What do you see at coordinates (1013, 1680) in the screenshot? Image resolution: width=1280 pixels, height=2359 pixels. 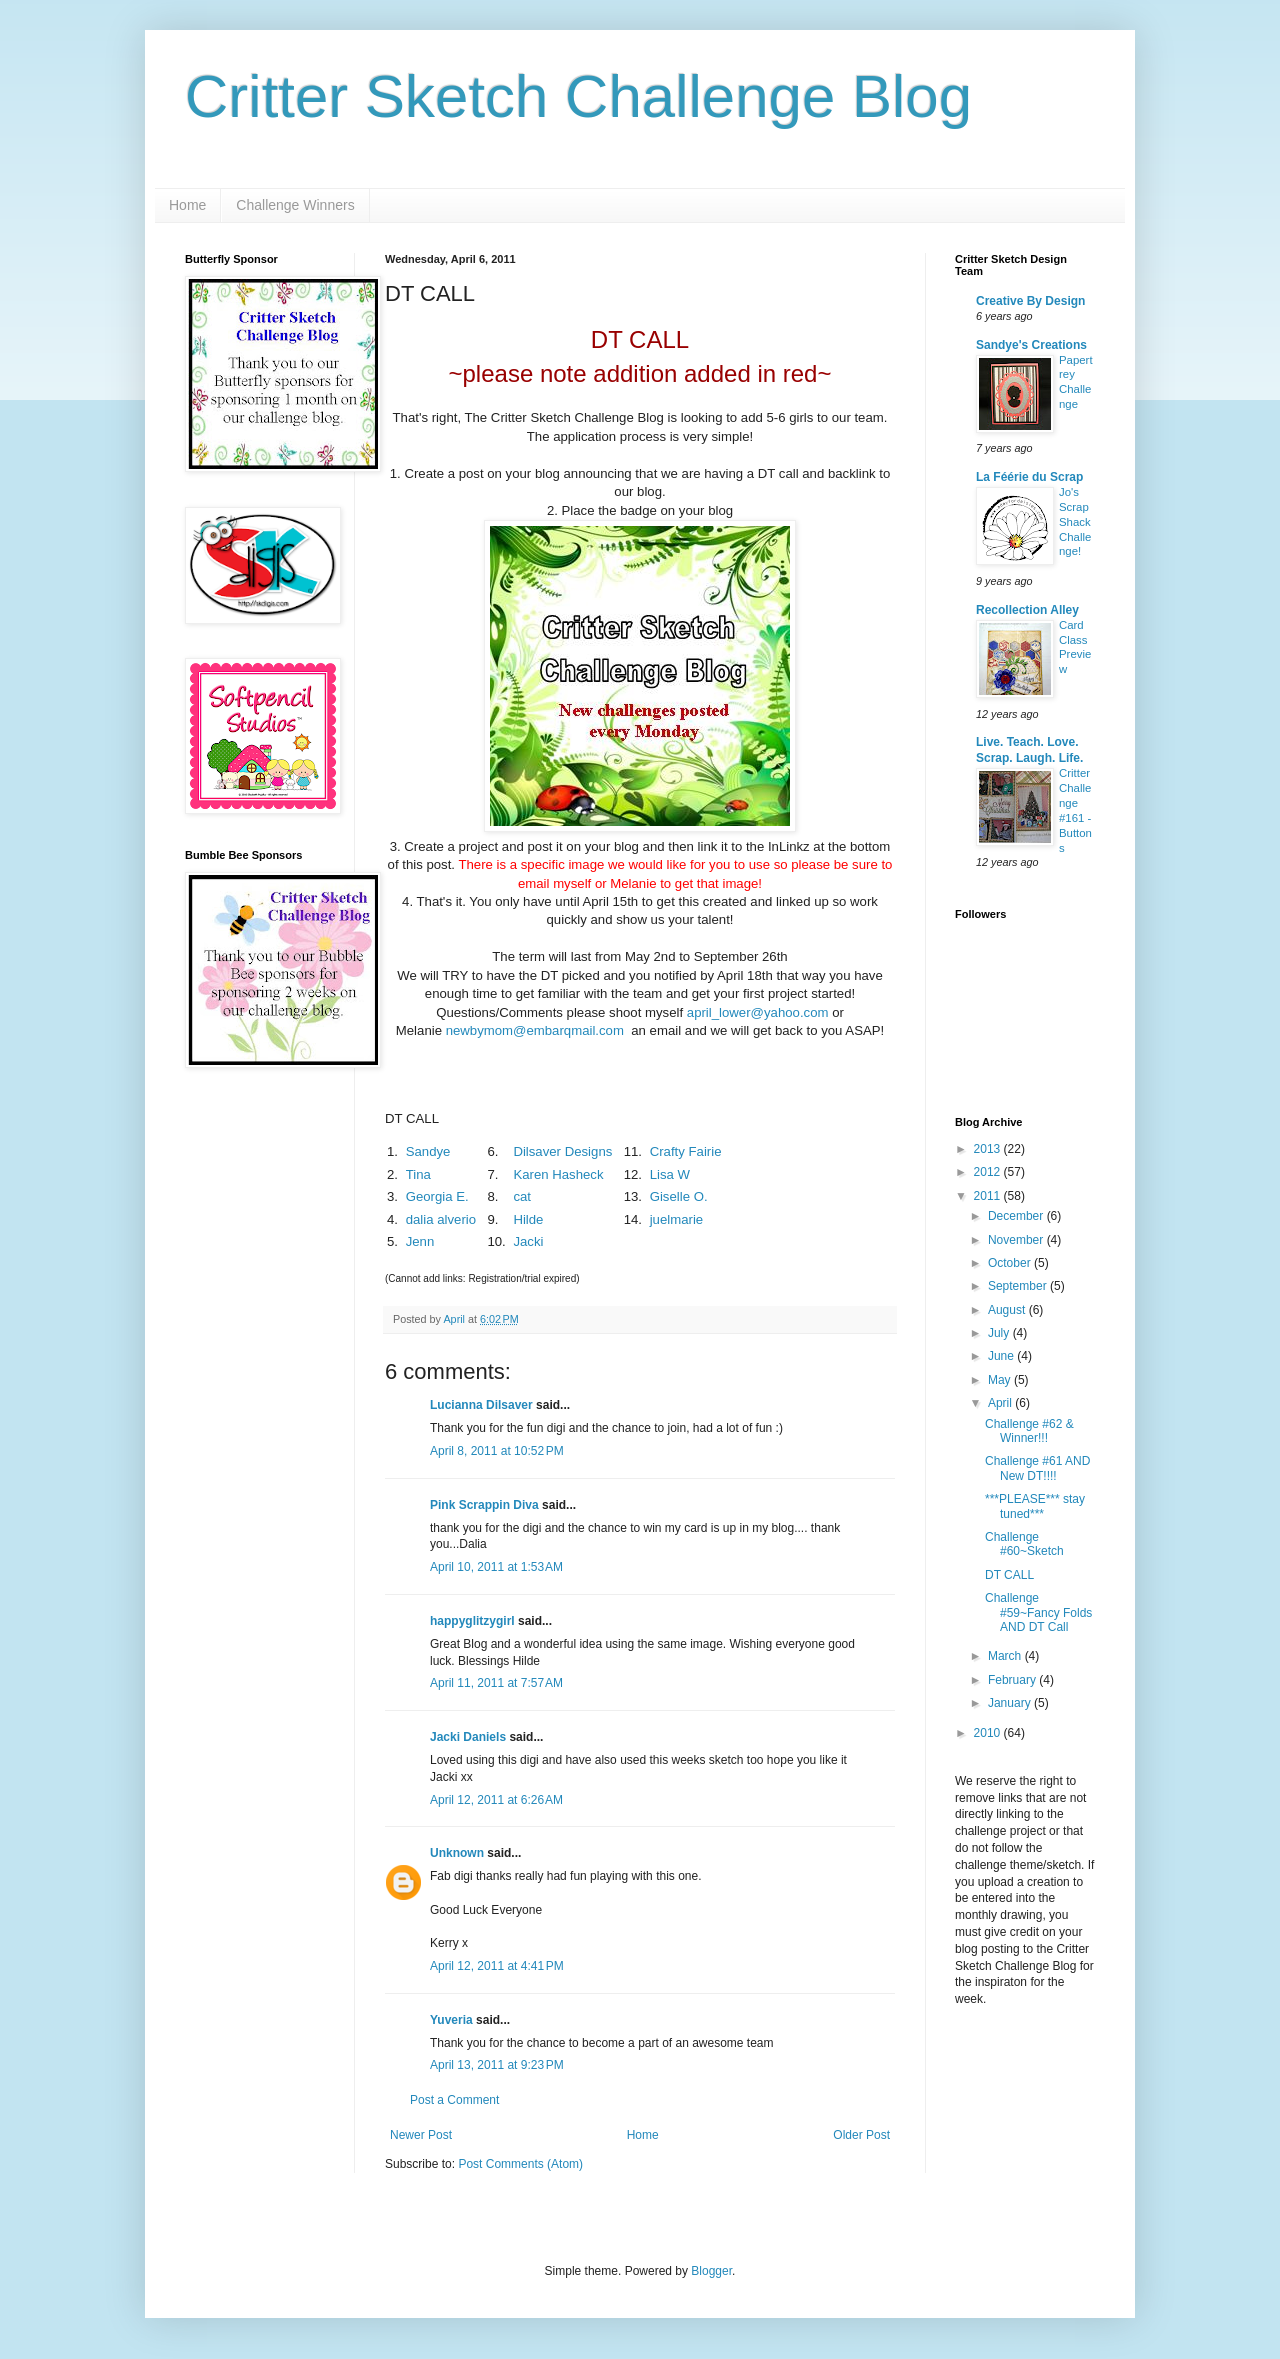 I see `February` at bounding box center [1013, 1680].